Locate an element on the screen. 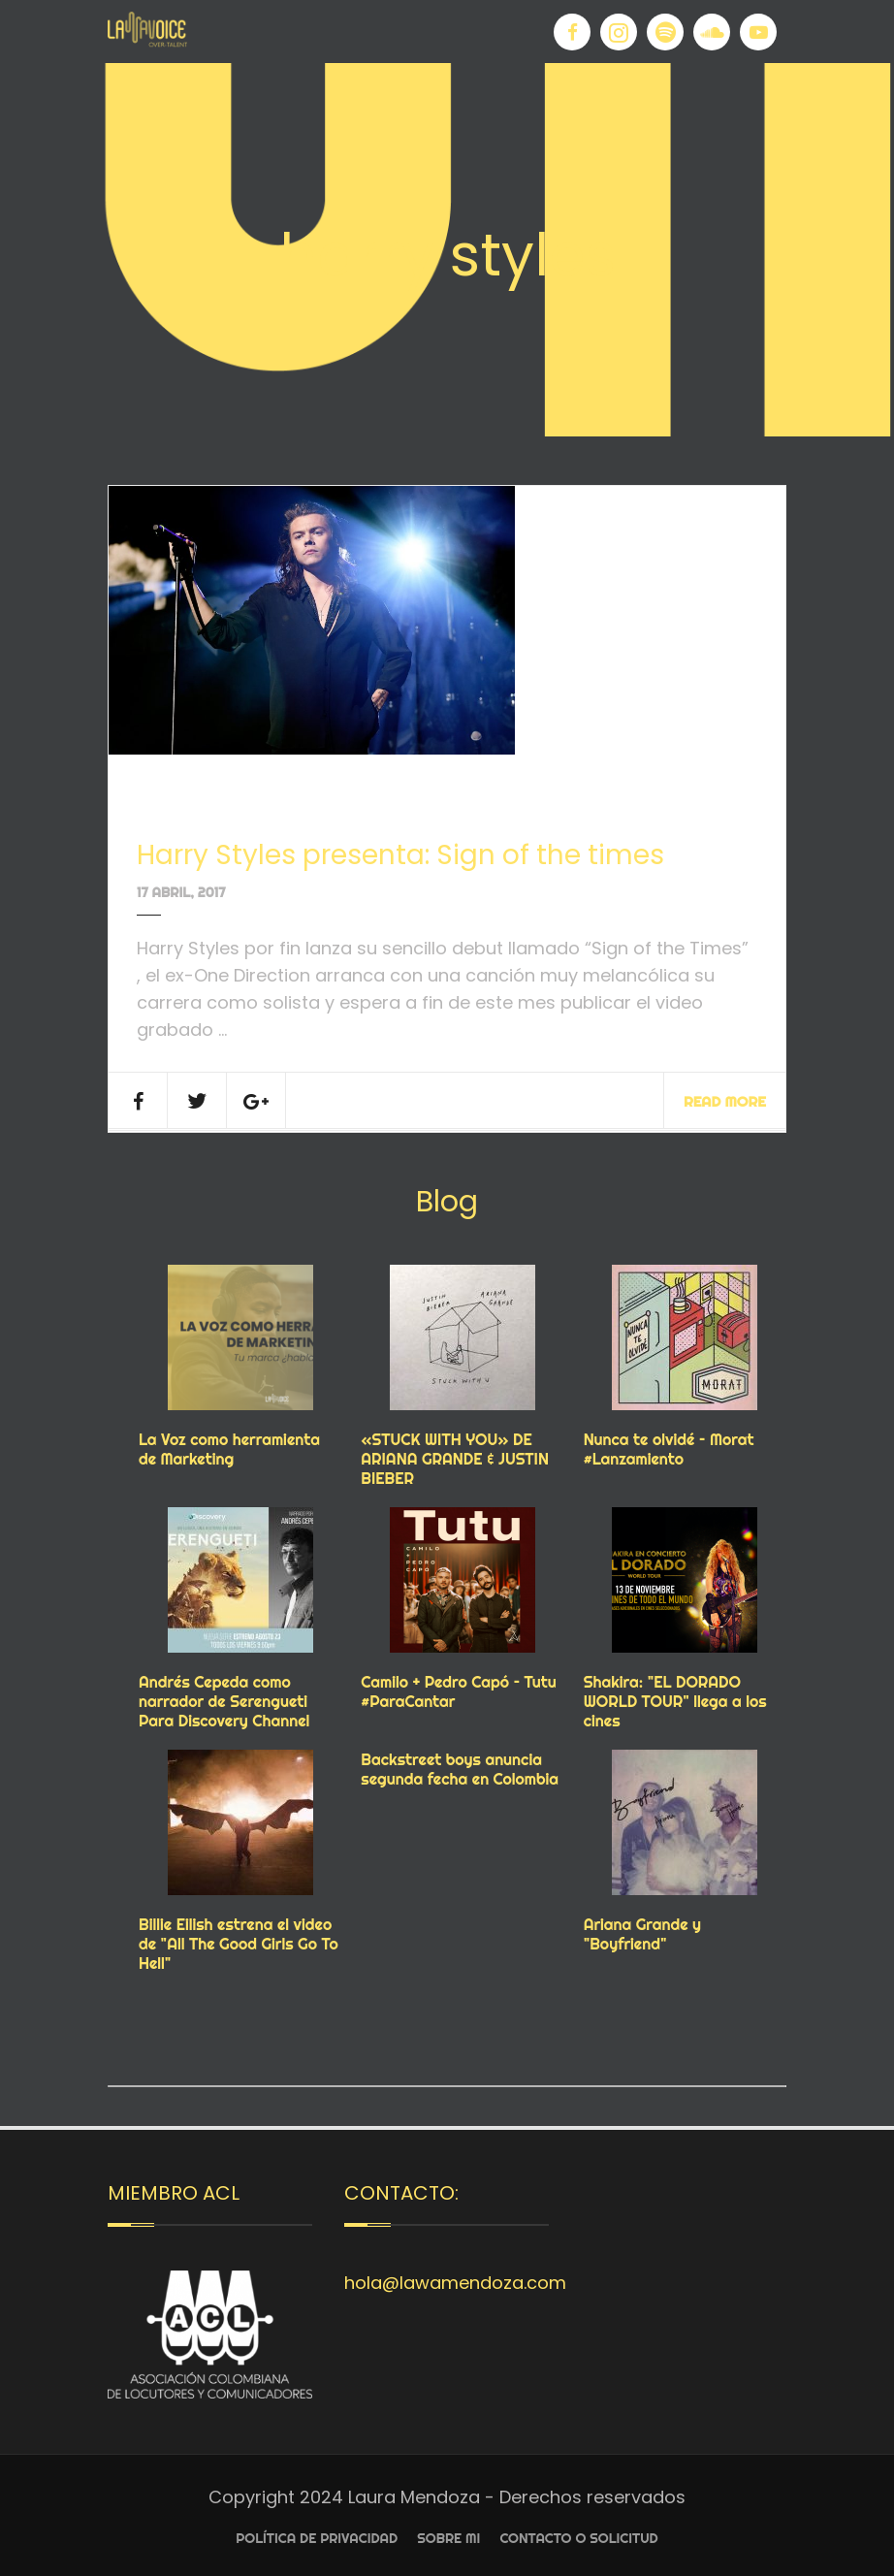 The height and width of the screenshot is (2576, 894). Política de privacidad is located at coordinates (317, 2538).